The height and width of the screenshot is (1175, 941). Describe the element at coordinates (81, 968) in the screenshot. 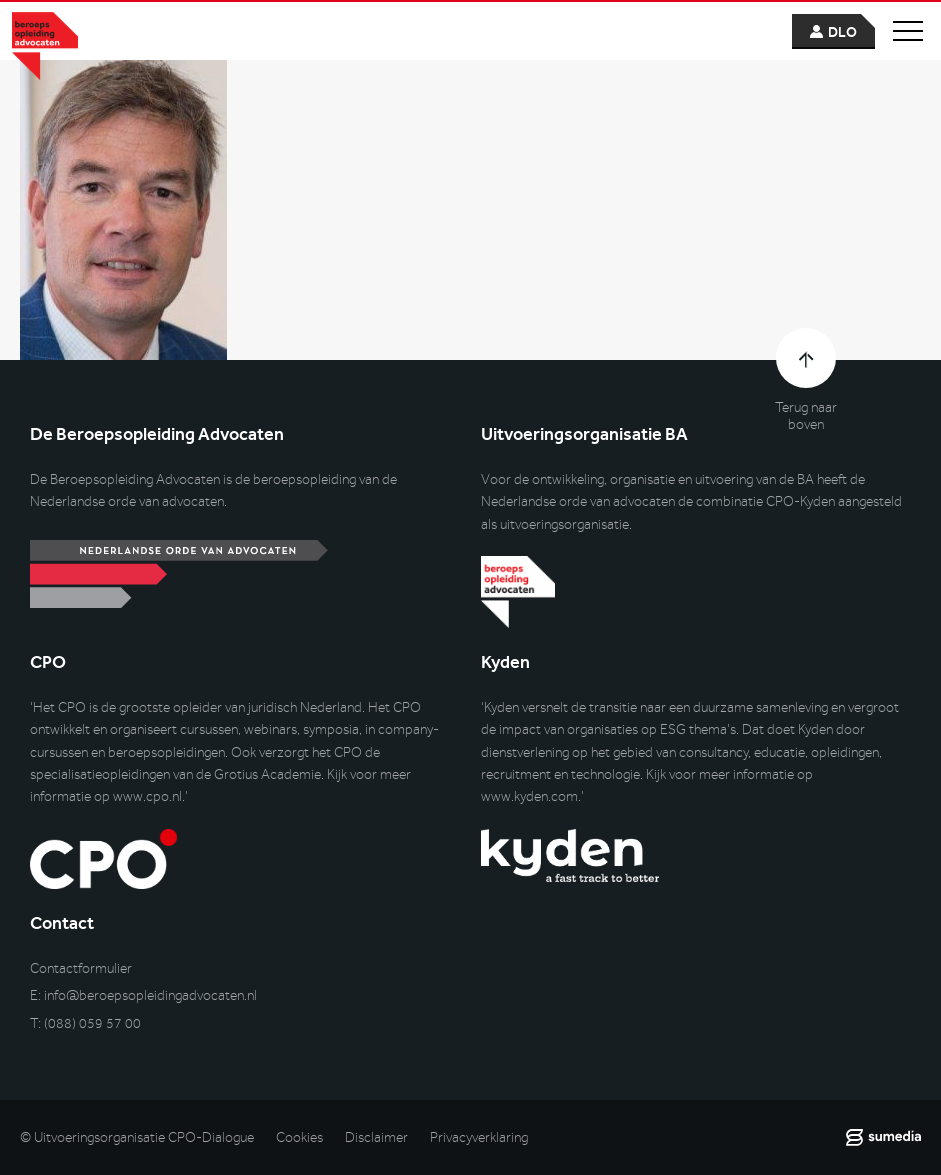

I see `Contactformulier` at that location.